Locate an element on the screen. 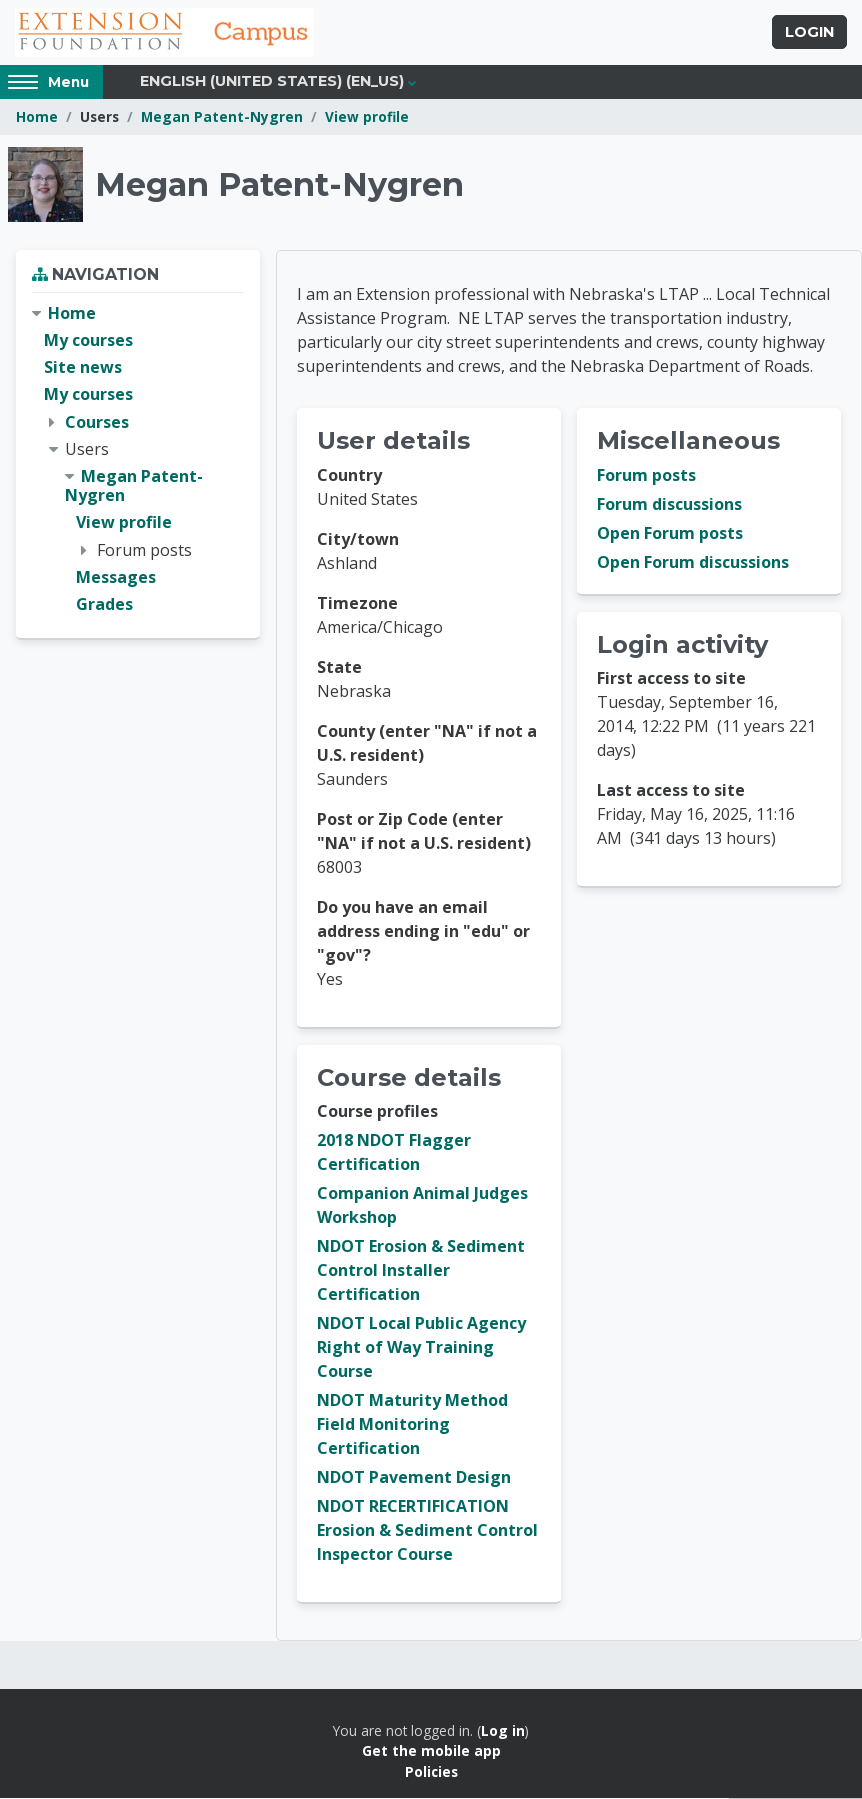 Image resolution: width=862 pixels, height=1799 pixels. View profile is located at coordinates (367, 117).